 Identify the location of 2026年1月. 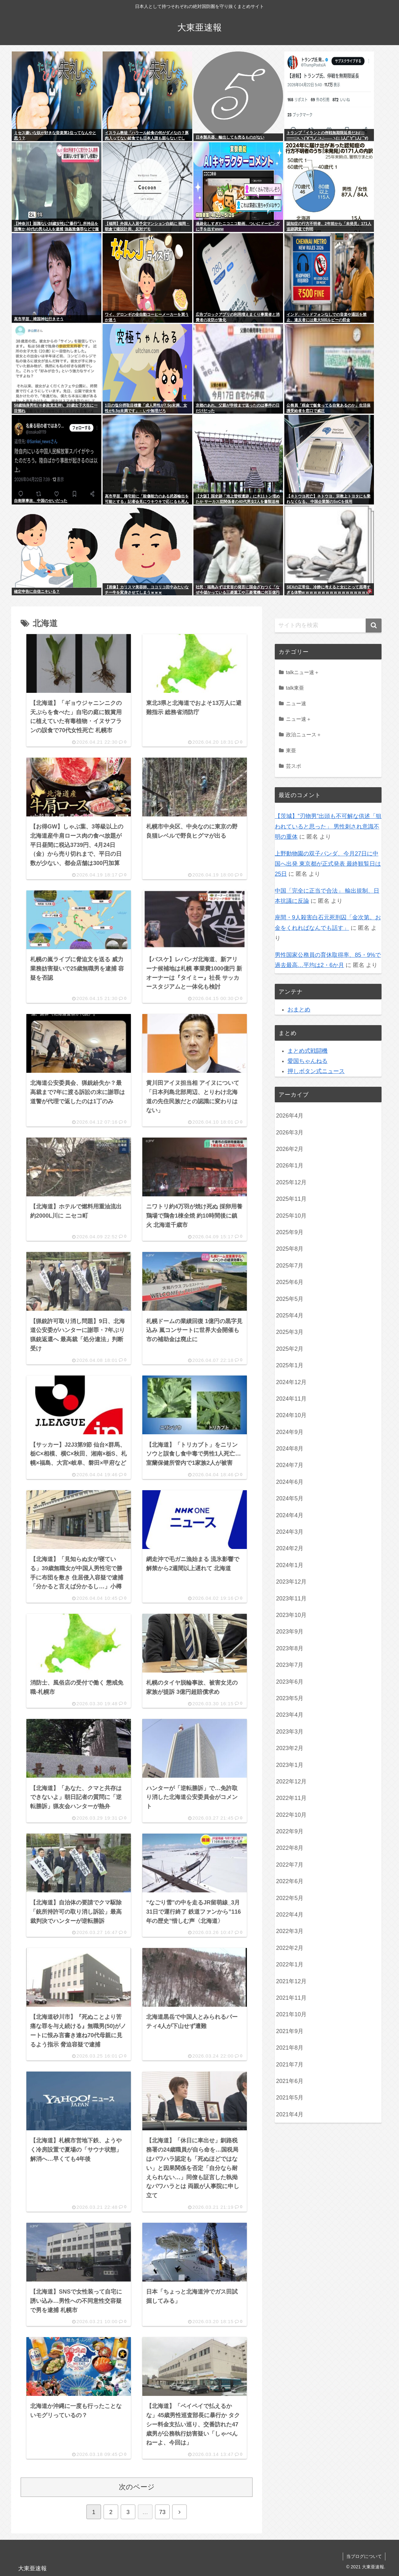
(289, 1165).